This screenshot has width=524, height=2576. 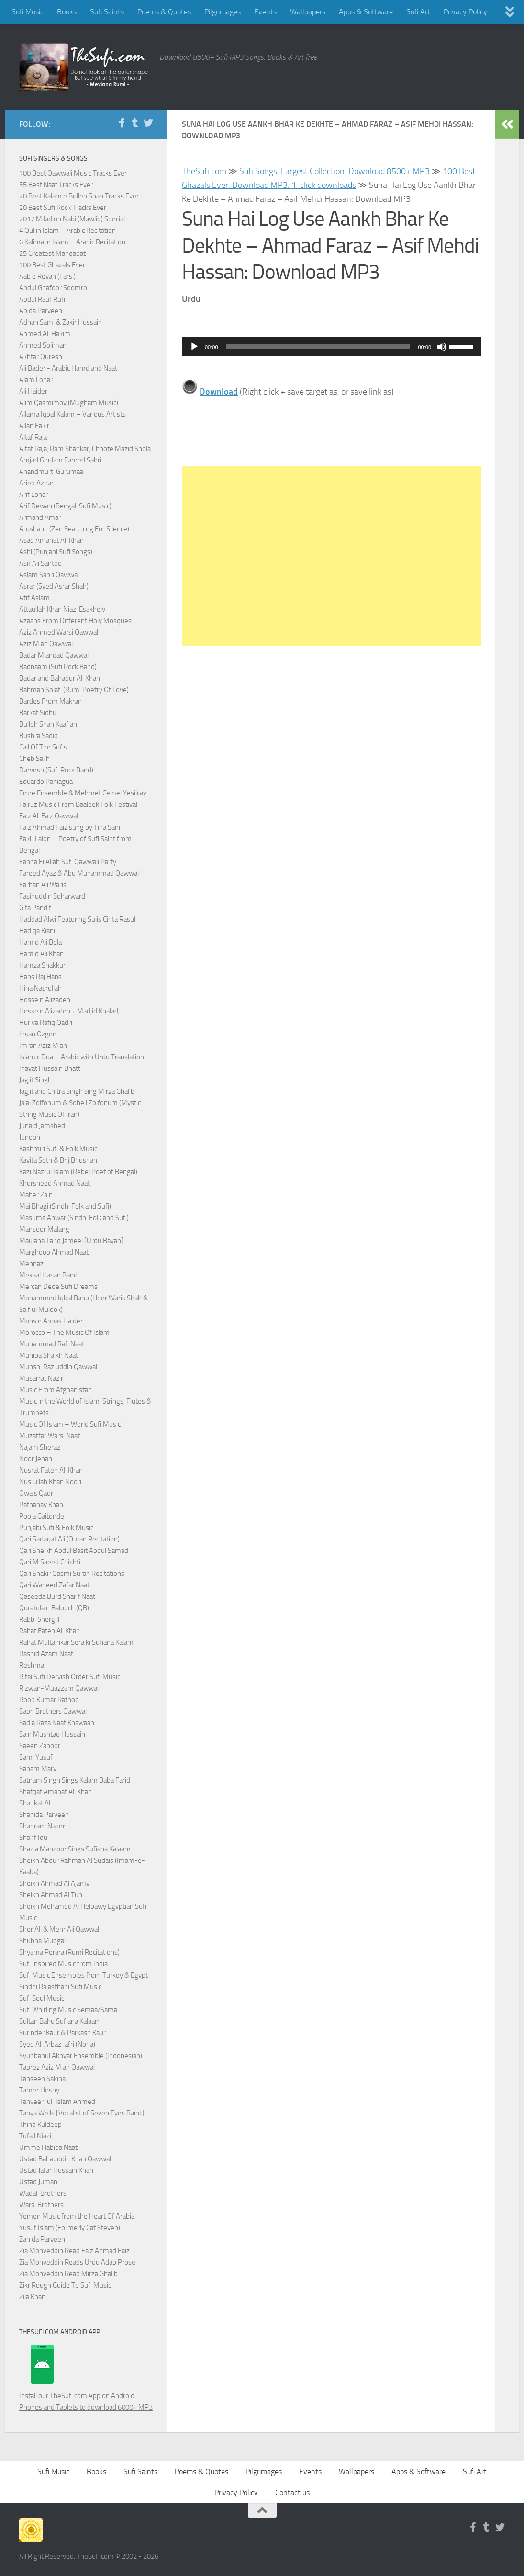 I want to click on [Follow us on Tumblr], so click(x=135, y=123).